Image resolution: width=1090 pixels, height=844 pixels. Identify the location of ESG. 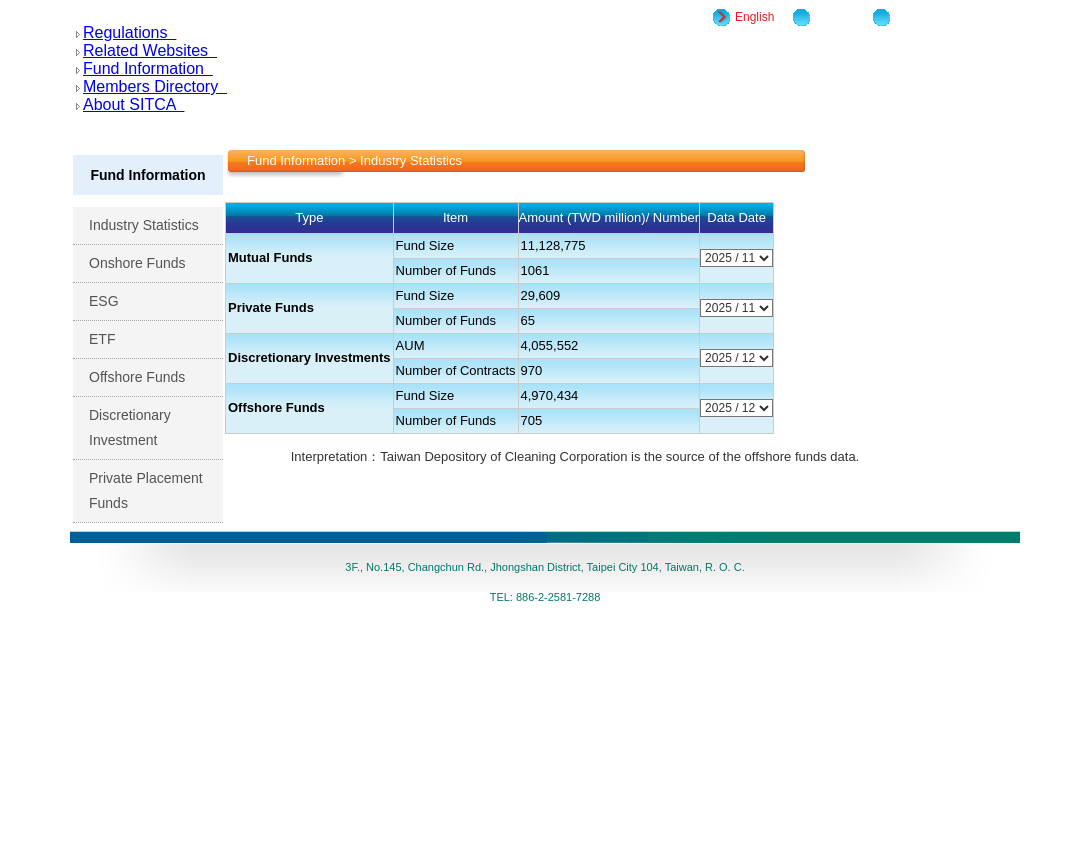
(114, 301).